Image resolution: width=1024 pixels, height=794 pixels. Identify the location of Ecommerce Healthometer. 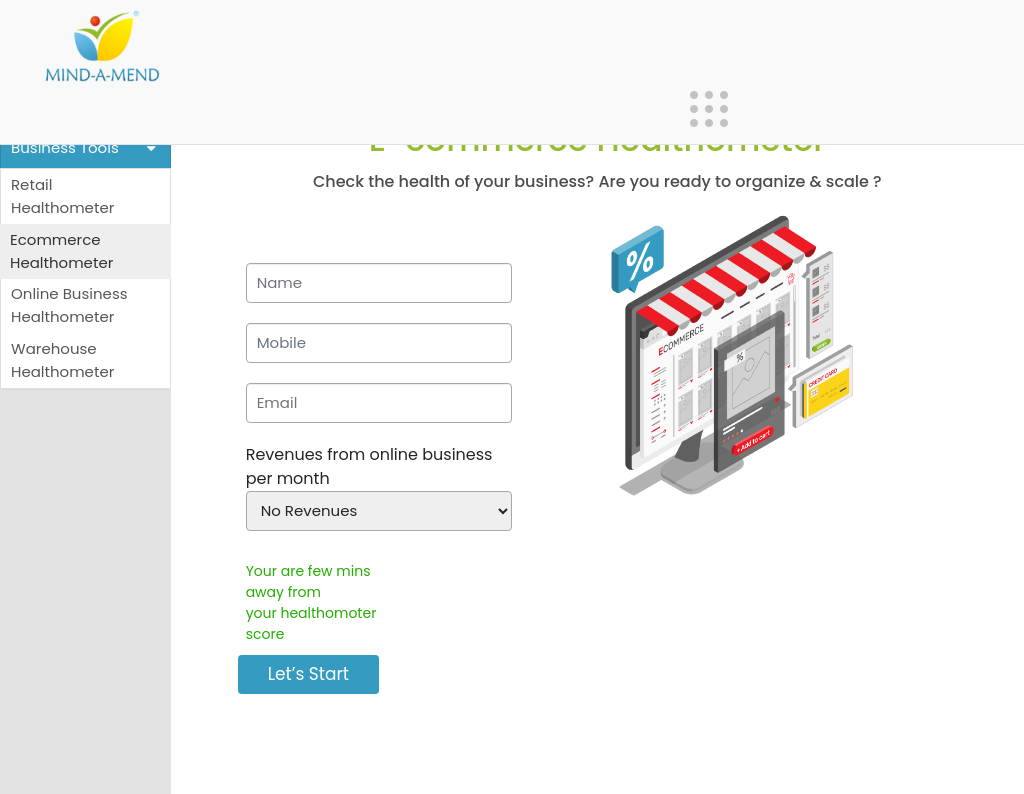
(61, 251).